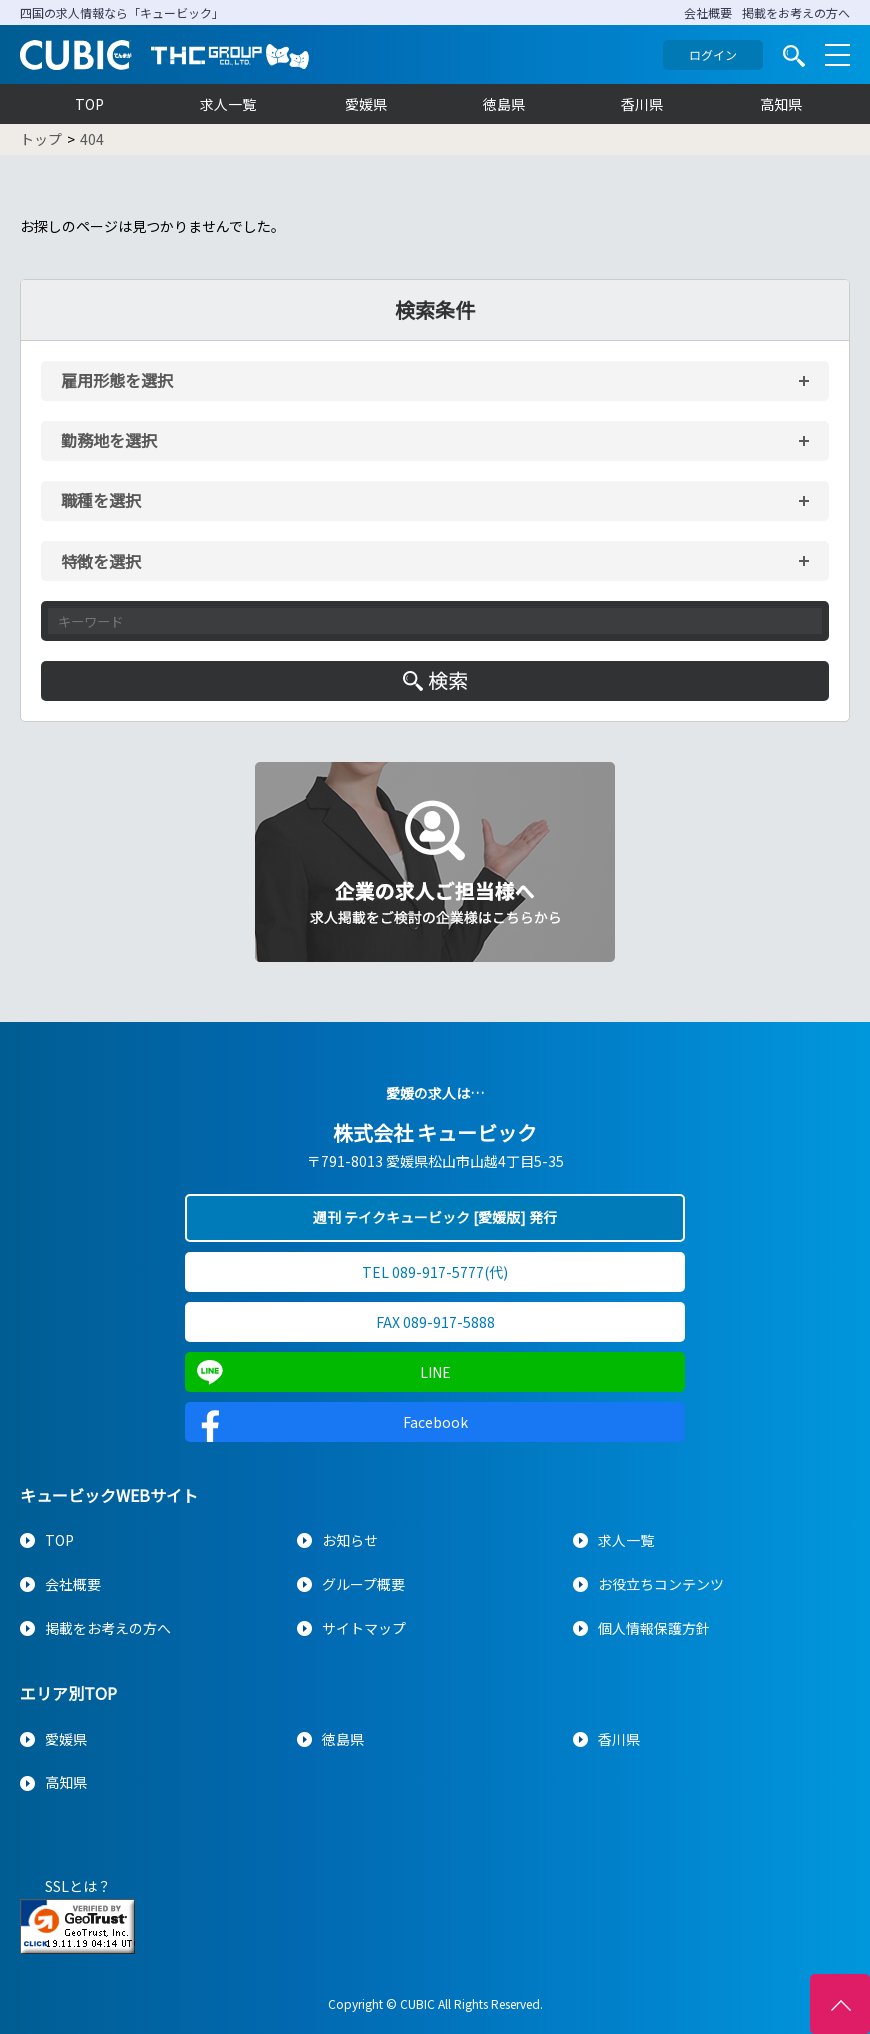 This screenshot has width=870, height=2034. I want to click on 高知県, so click(781, 104).